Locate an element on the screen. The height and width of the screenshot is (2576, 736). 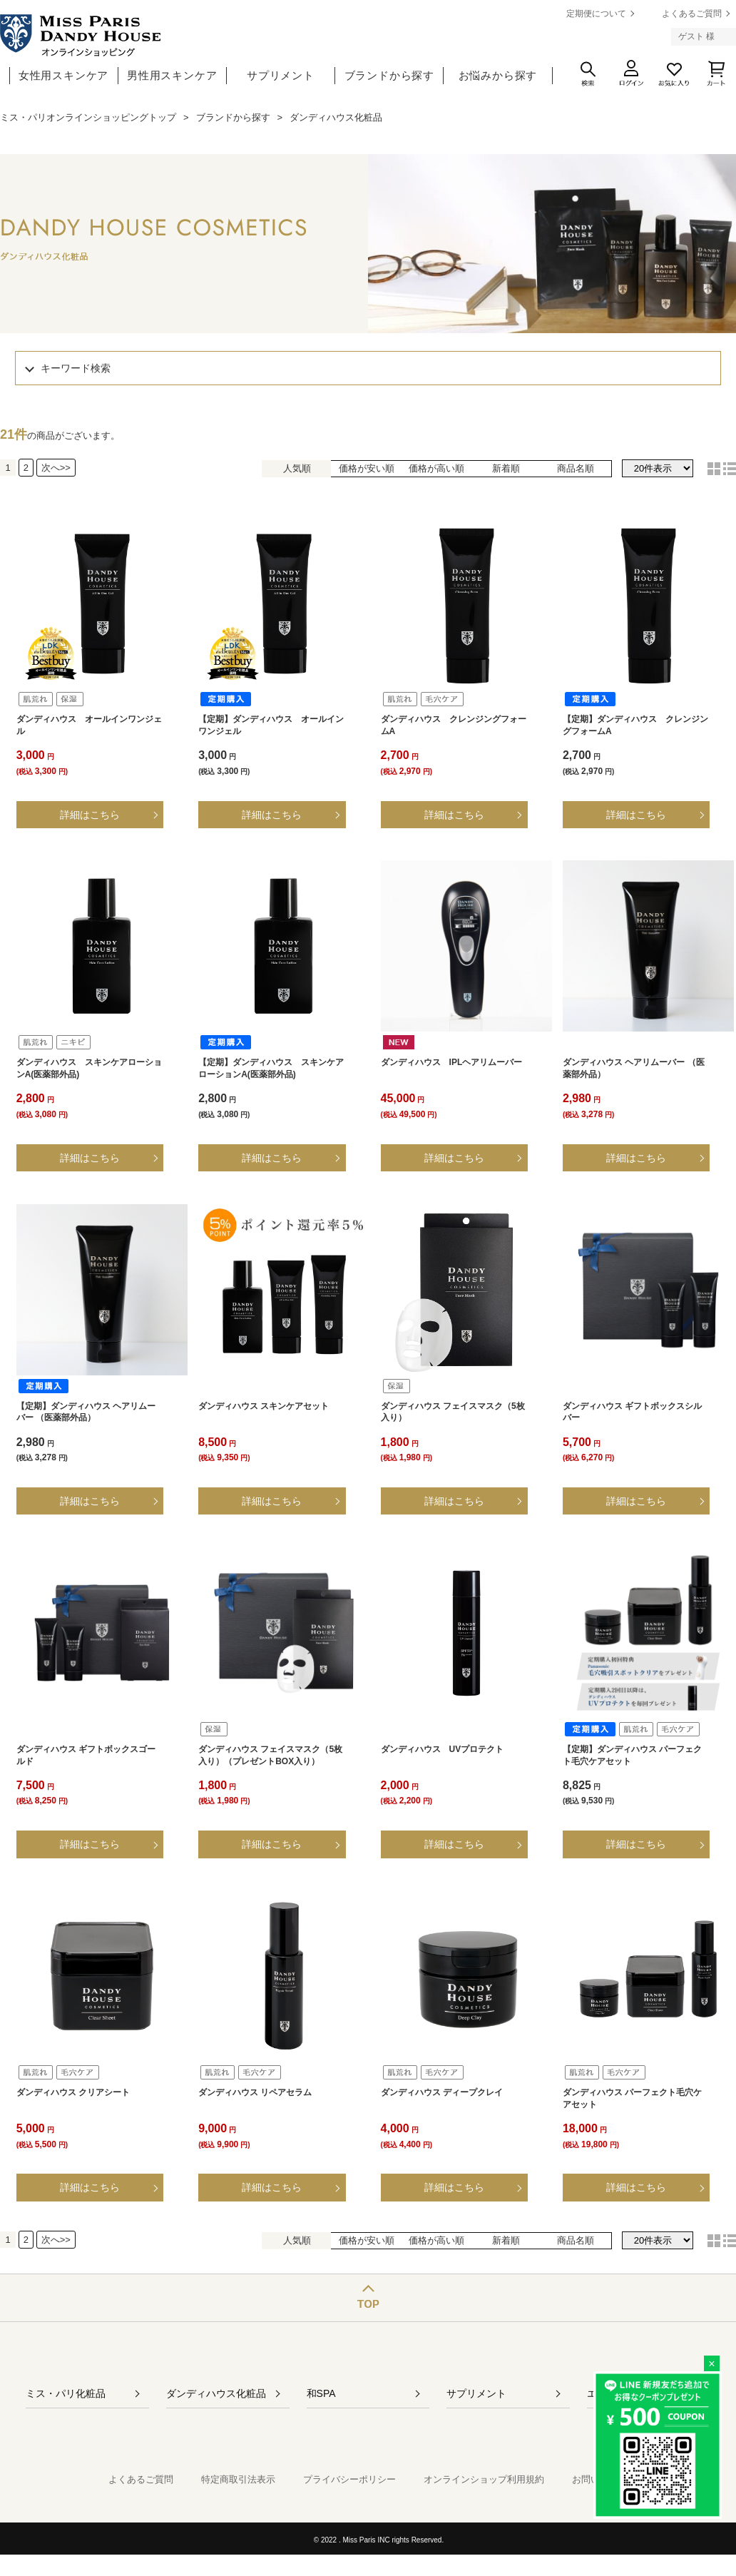
定期便について is located at coordinates (596, 14).